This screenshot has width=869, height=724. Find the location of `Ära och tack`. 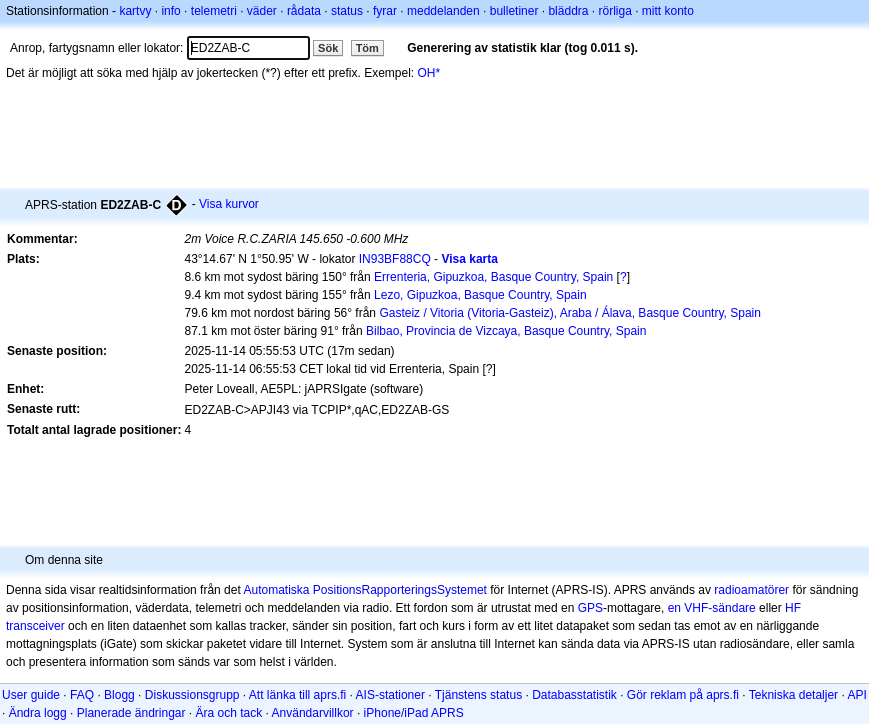

Ära och tack is located at coordinates (229, 713).